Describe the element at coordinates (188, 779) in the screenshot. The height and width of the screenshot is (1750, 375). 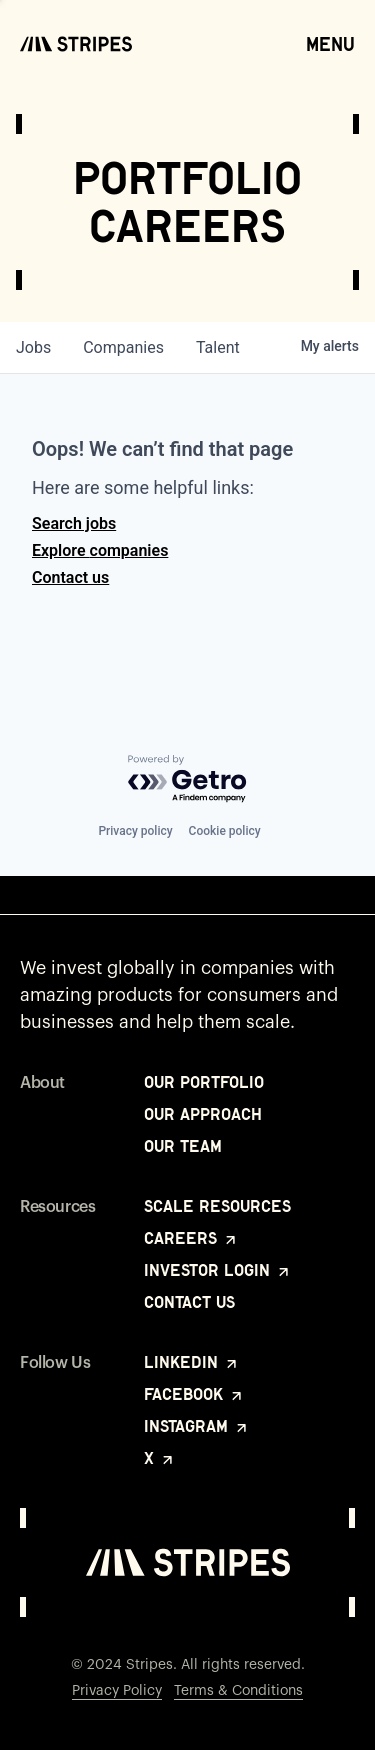
I see `[Powered by Getro.com]` at that location.